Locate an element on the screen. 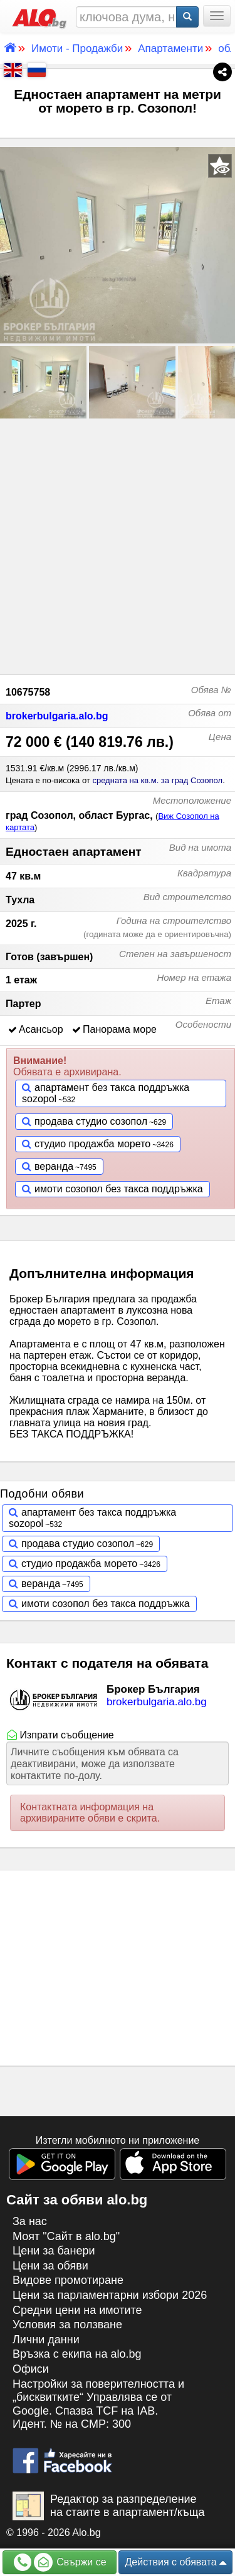 The width and height of the screenshot is (235, 2576). Видове промотиране is located at coordinates (68, 2280).